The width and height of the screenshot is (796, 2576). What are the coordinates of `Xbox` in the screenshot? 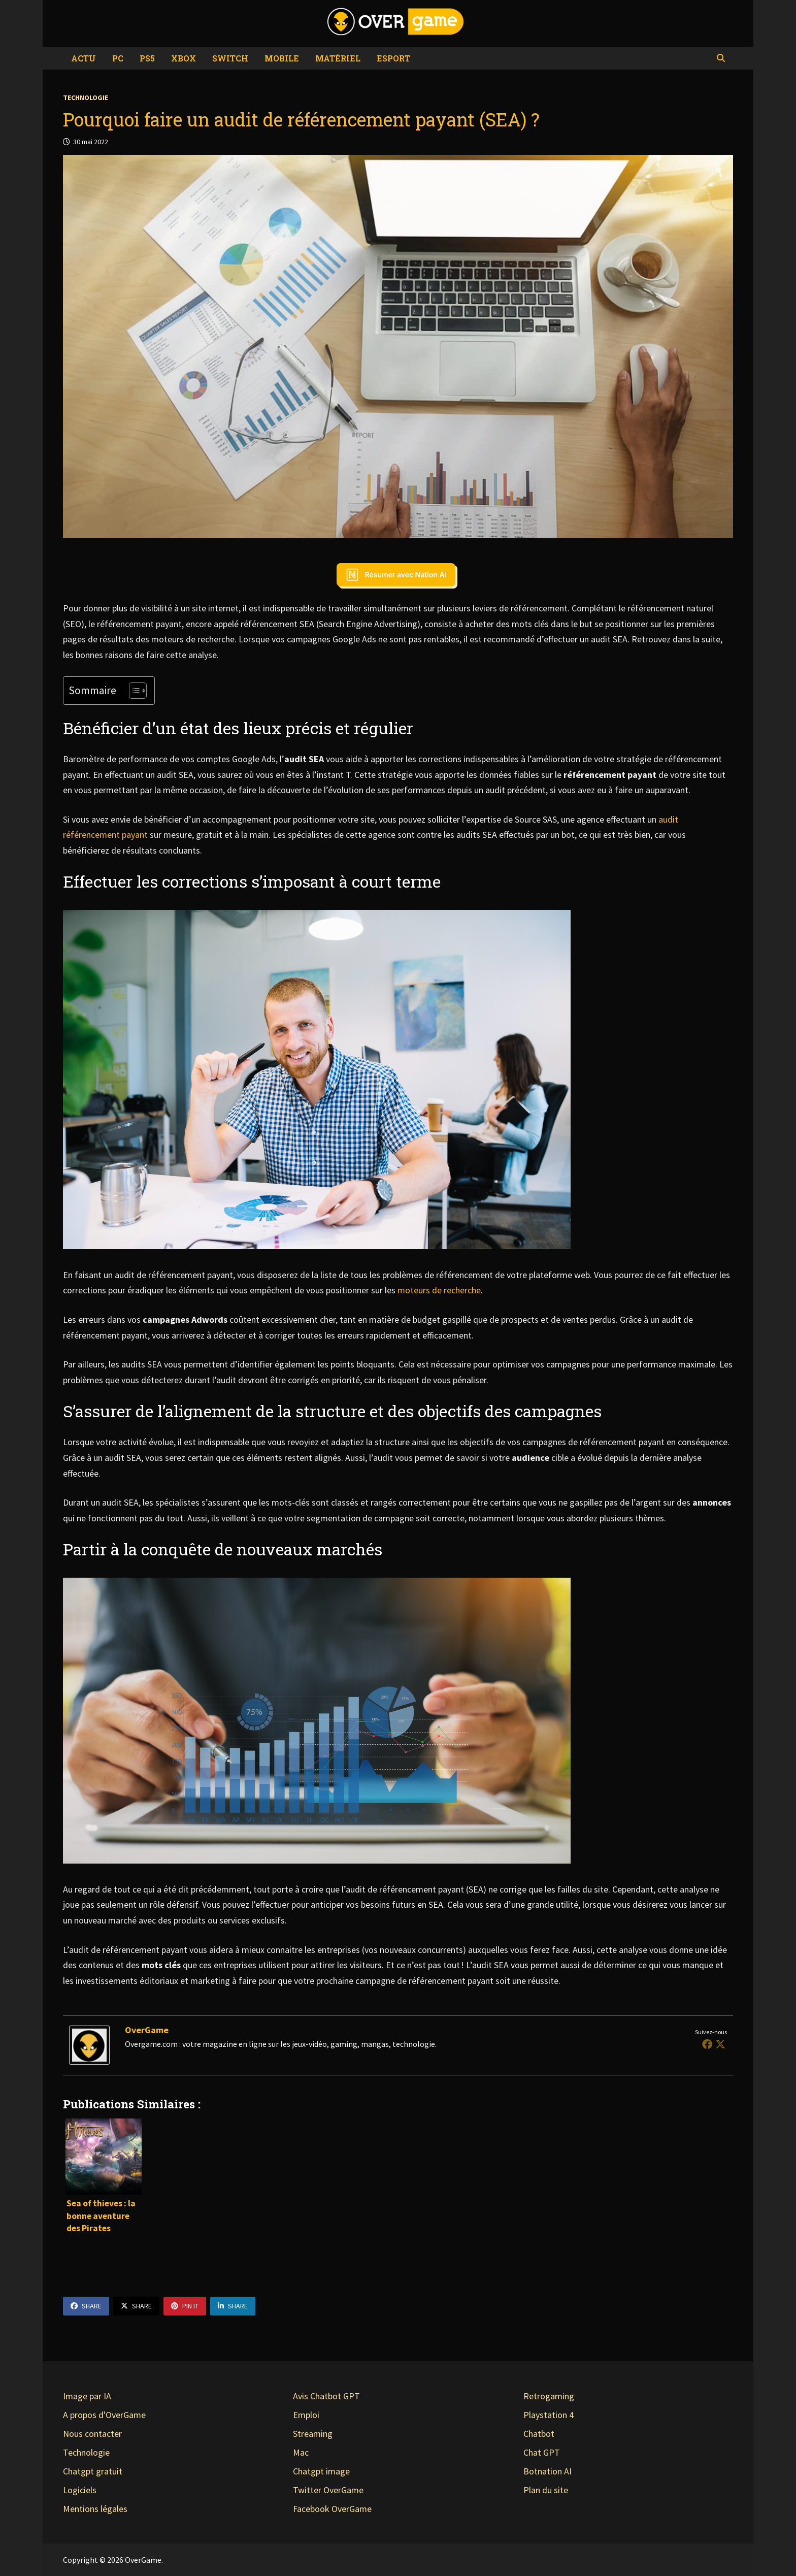 It's located at (183, 58).